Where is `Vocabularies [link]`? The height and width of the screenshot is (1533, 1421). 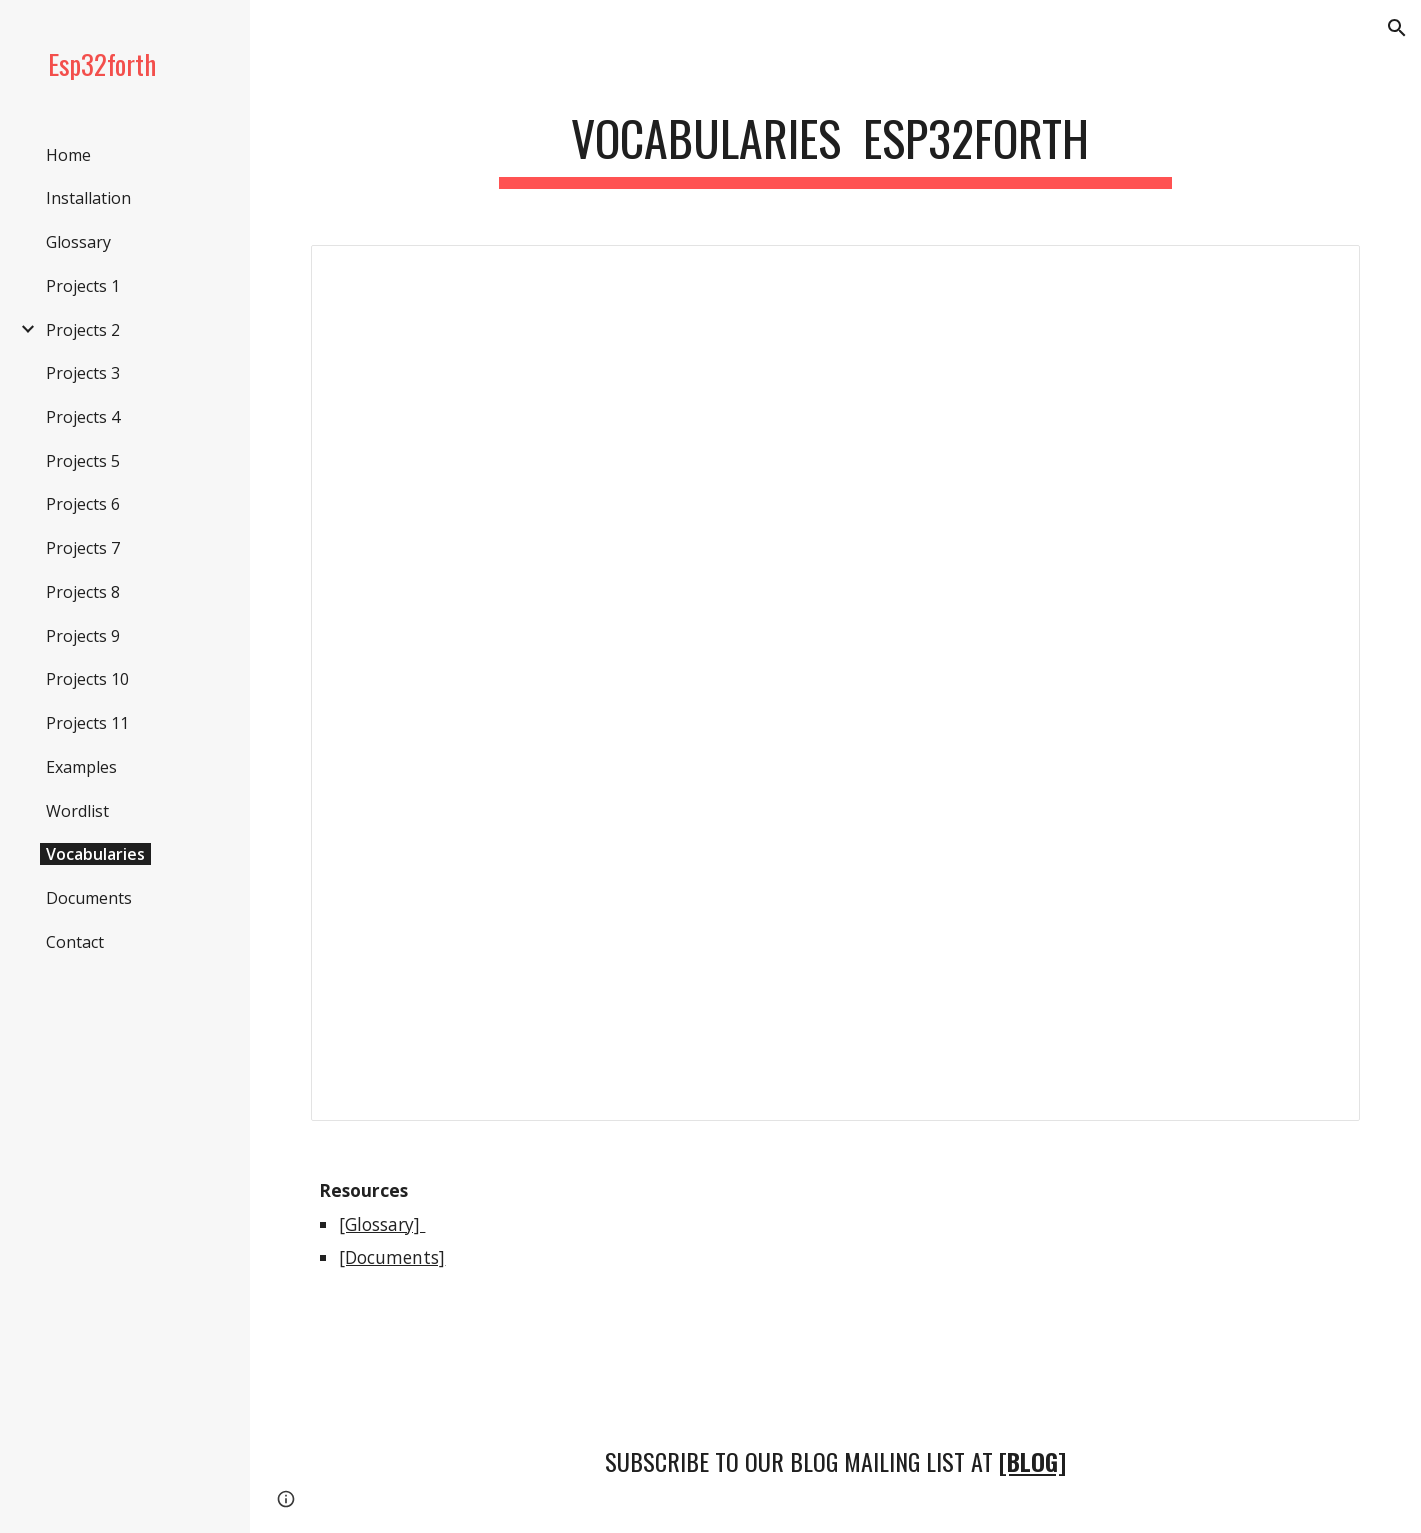
Vocabularies [link] is located at coordinates (95, 854).